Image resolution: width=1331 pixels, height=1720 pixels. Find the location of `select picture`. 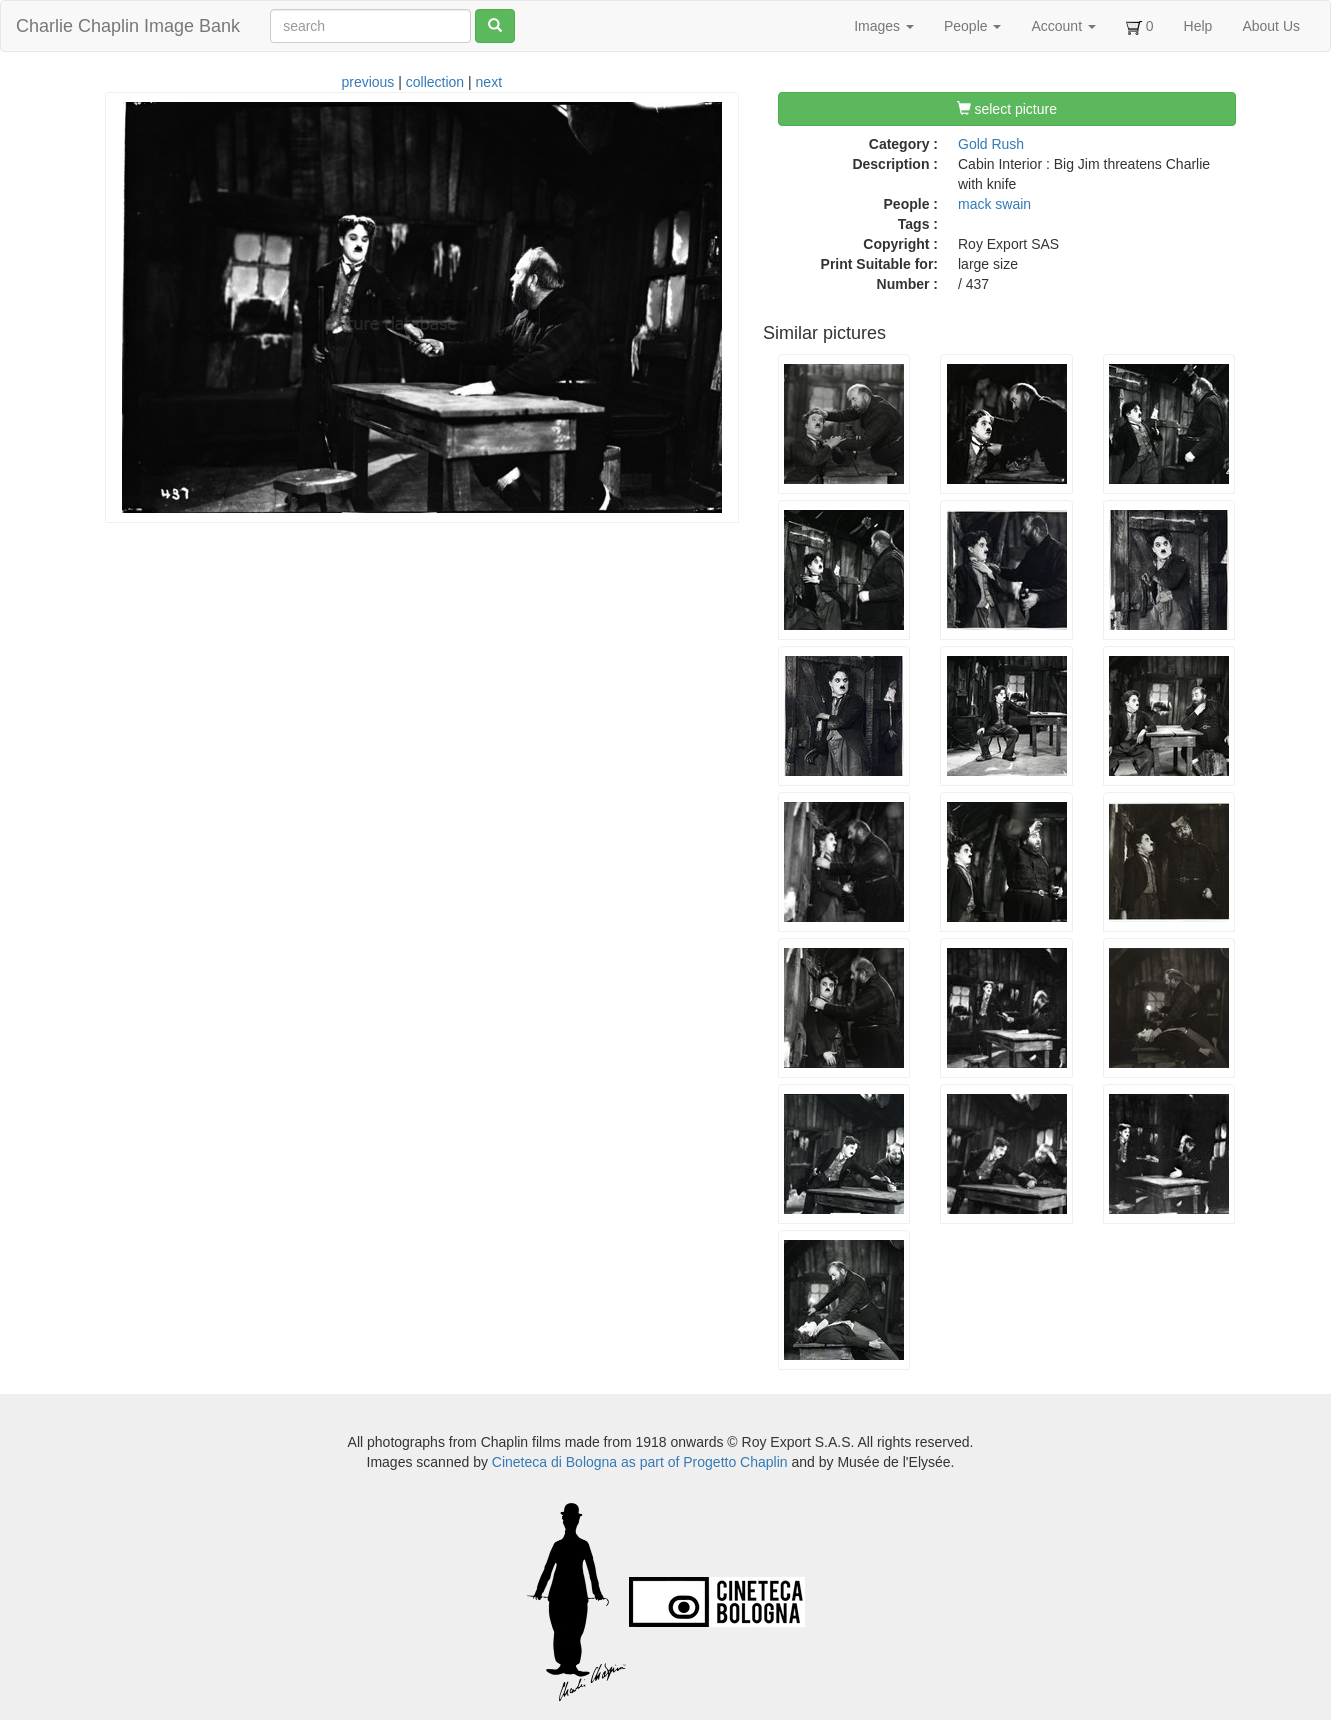

select picture is located at coordinates (1007, 109).